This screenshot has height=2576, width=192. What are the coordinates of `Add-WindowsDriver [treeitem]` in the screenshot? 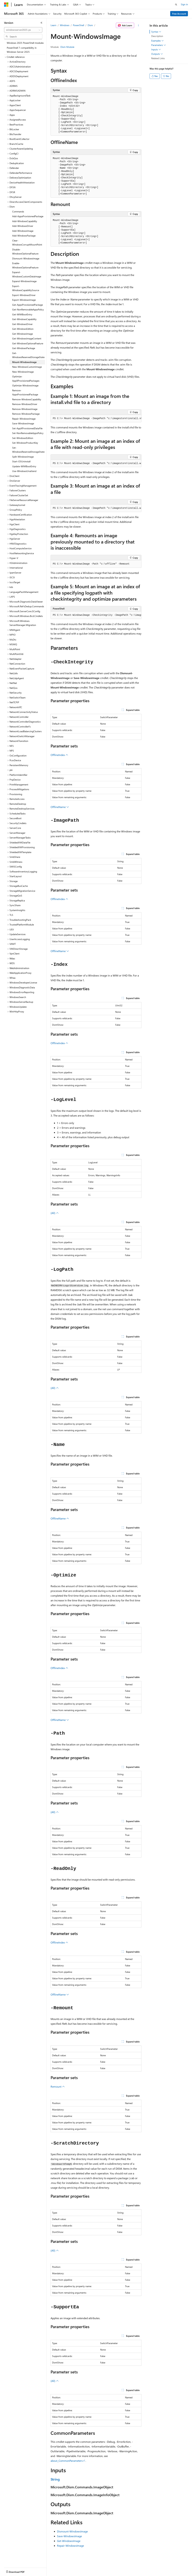 It's located at (22, 226).